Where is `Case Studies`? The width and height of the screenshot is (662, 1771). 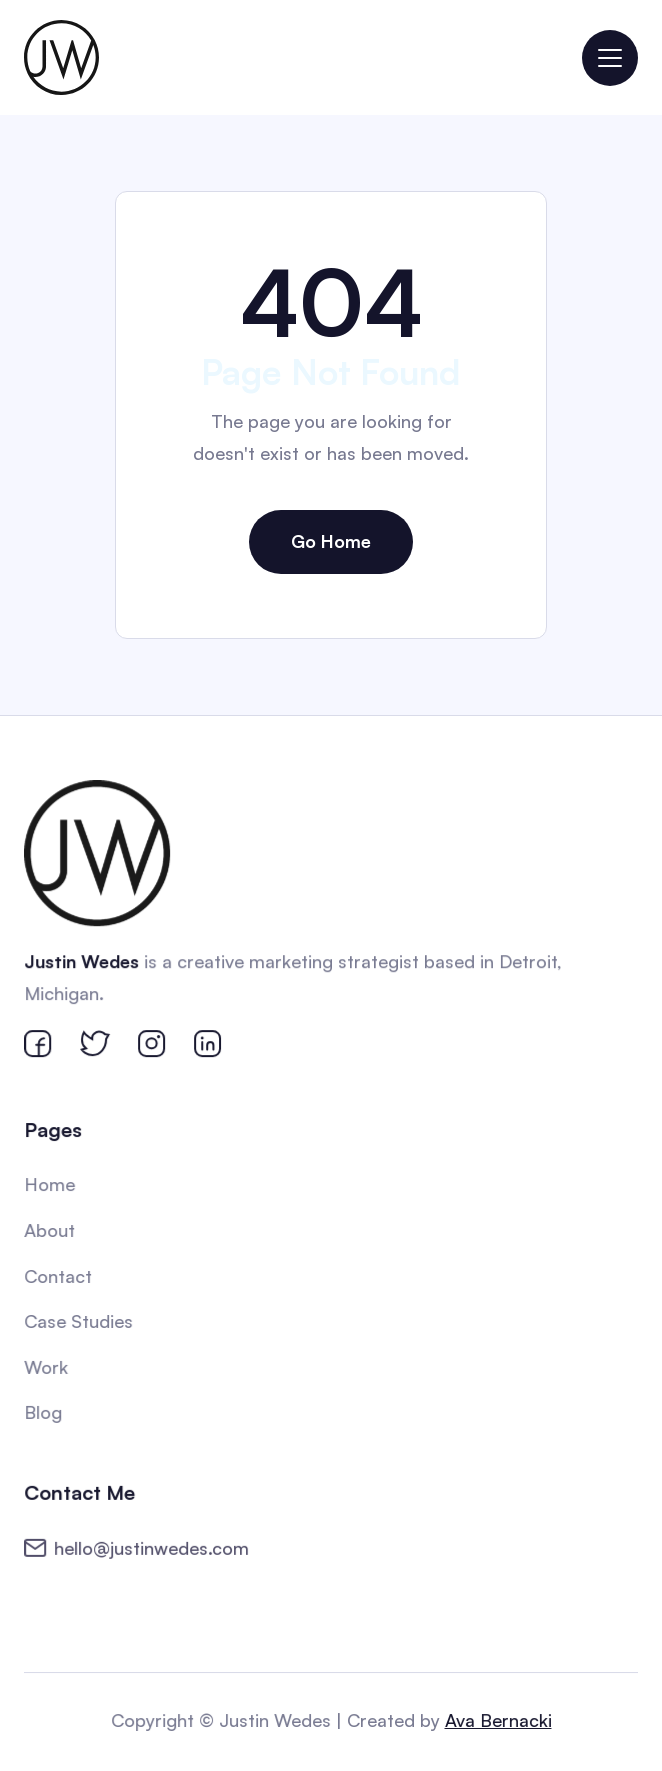 Case Studies is located at coordinates (80, 1321).